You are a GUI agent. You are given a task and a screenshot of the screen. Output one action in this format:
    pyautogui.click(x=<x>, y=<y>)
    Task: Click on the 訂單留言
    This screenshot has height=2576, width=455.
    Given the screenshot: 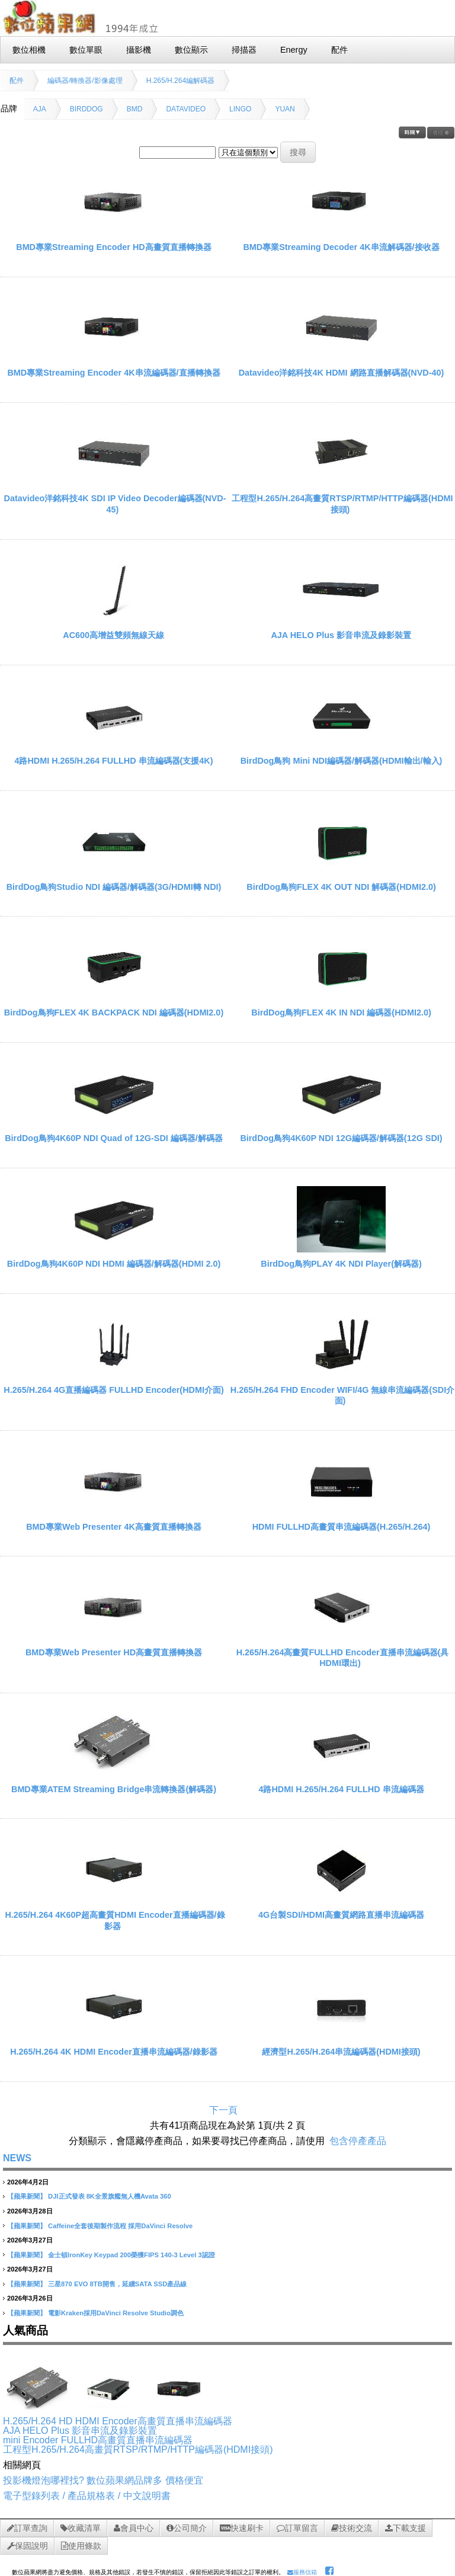 What is the action you would take?
    pyautogui.click(x=297, y=2528)
    